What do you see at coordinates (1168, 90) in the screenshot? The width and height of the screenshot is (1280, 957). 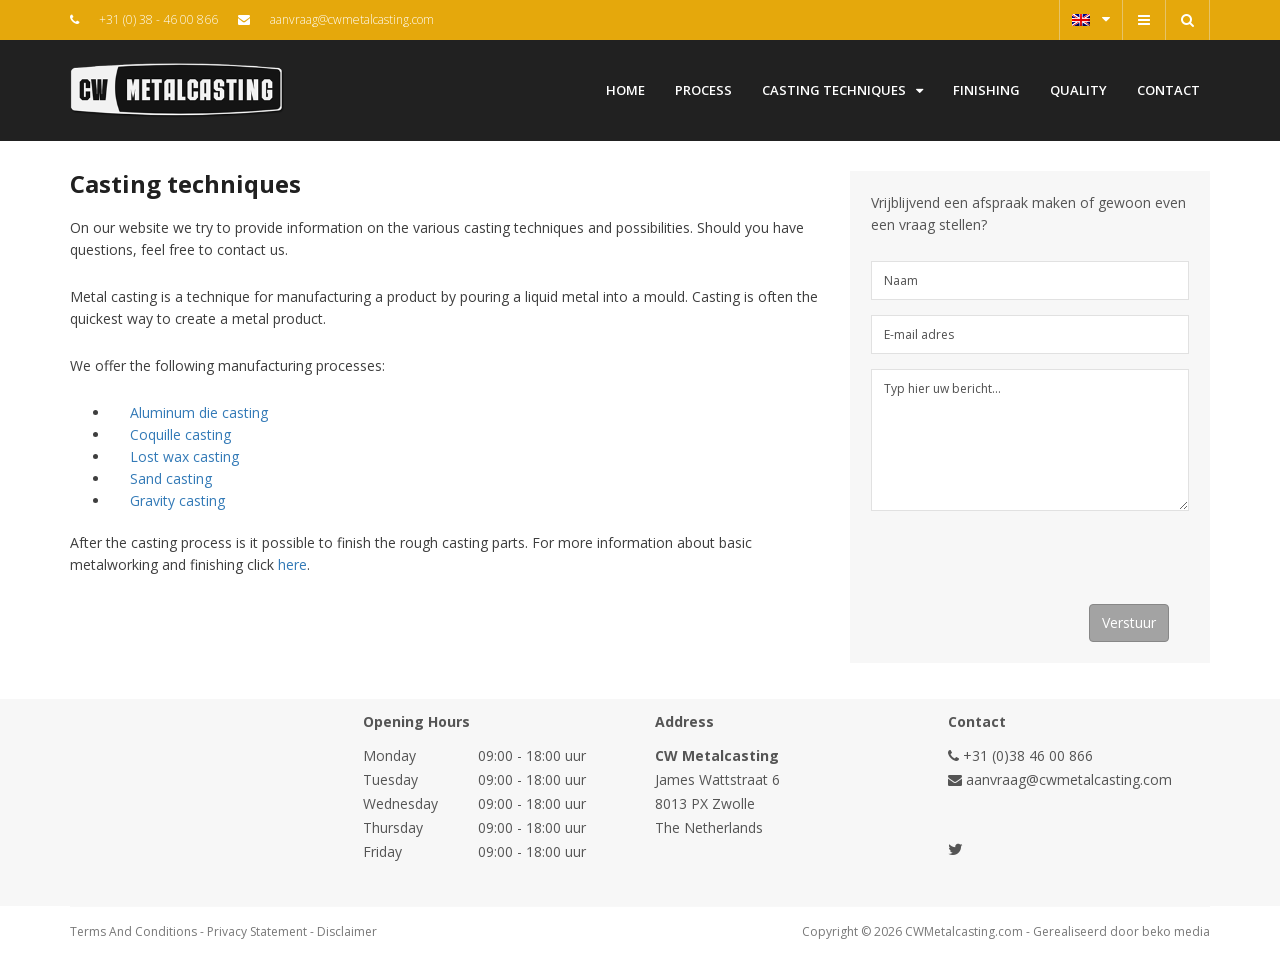 I see `Contact` at bounding box center [1168, 90].